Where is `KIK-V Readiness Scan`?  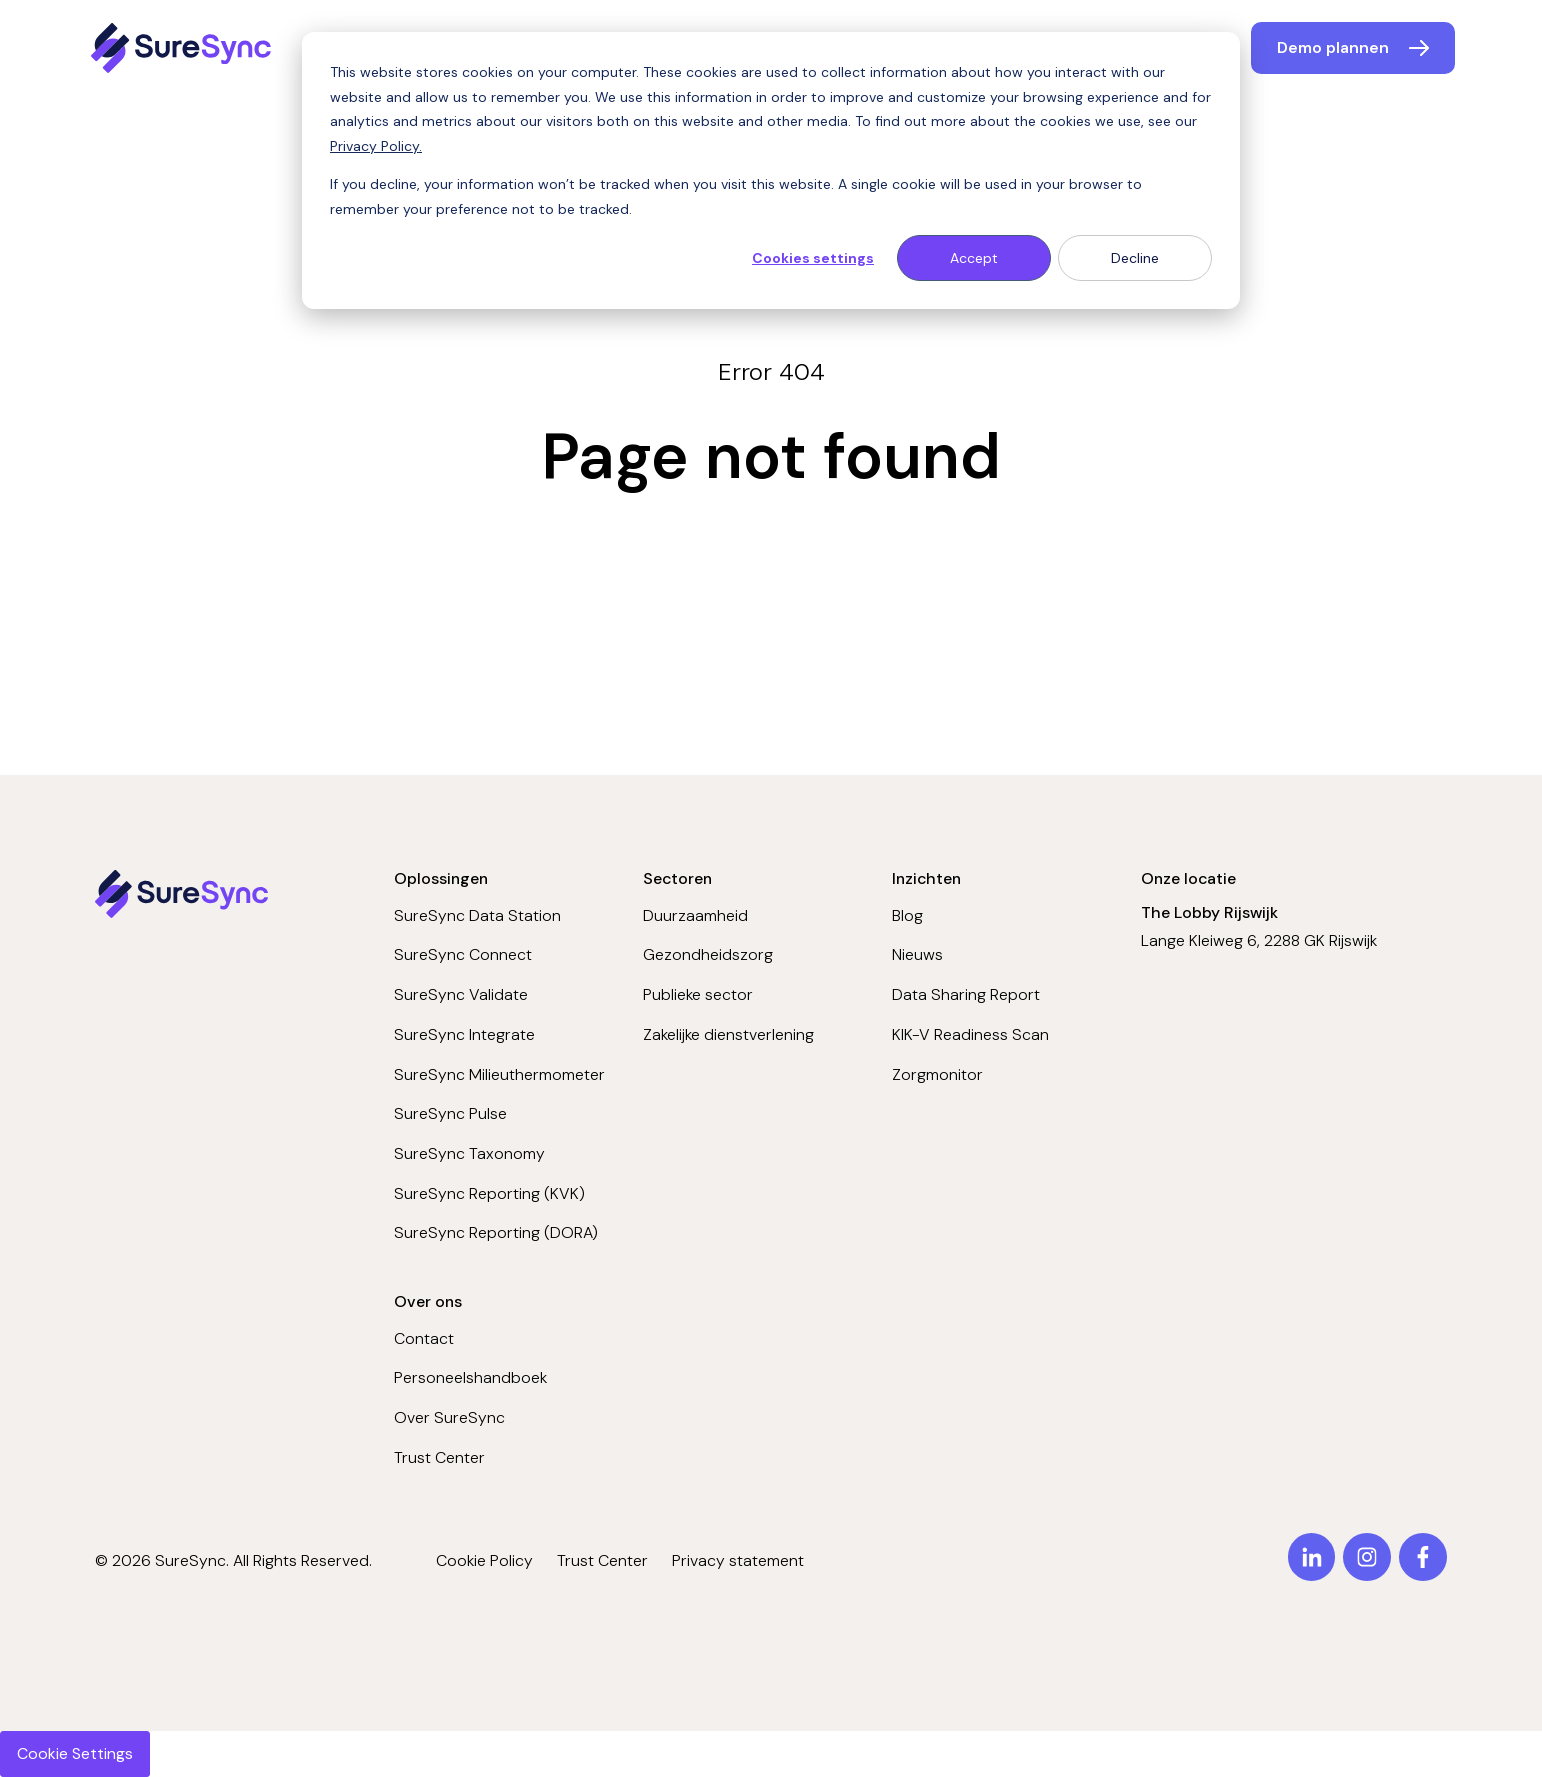
KIK-V Readiness Scan is located at coordinates (970, 1034).